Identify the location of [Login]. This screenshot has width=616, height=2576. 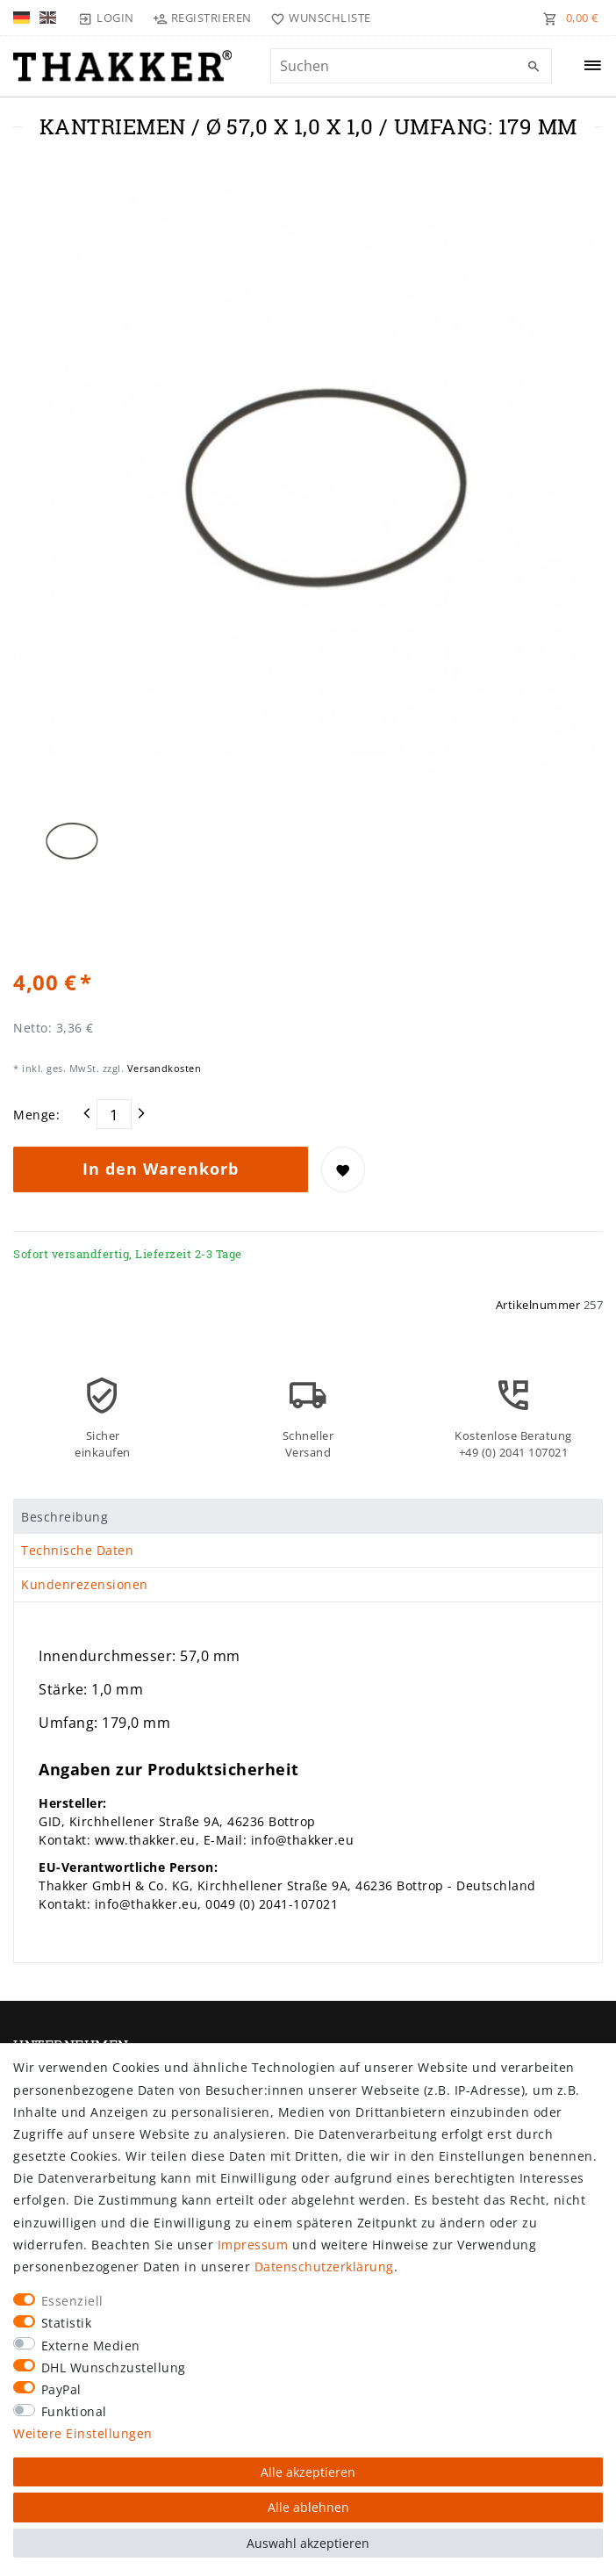
(106, 17).